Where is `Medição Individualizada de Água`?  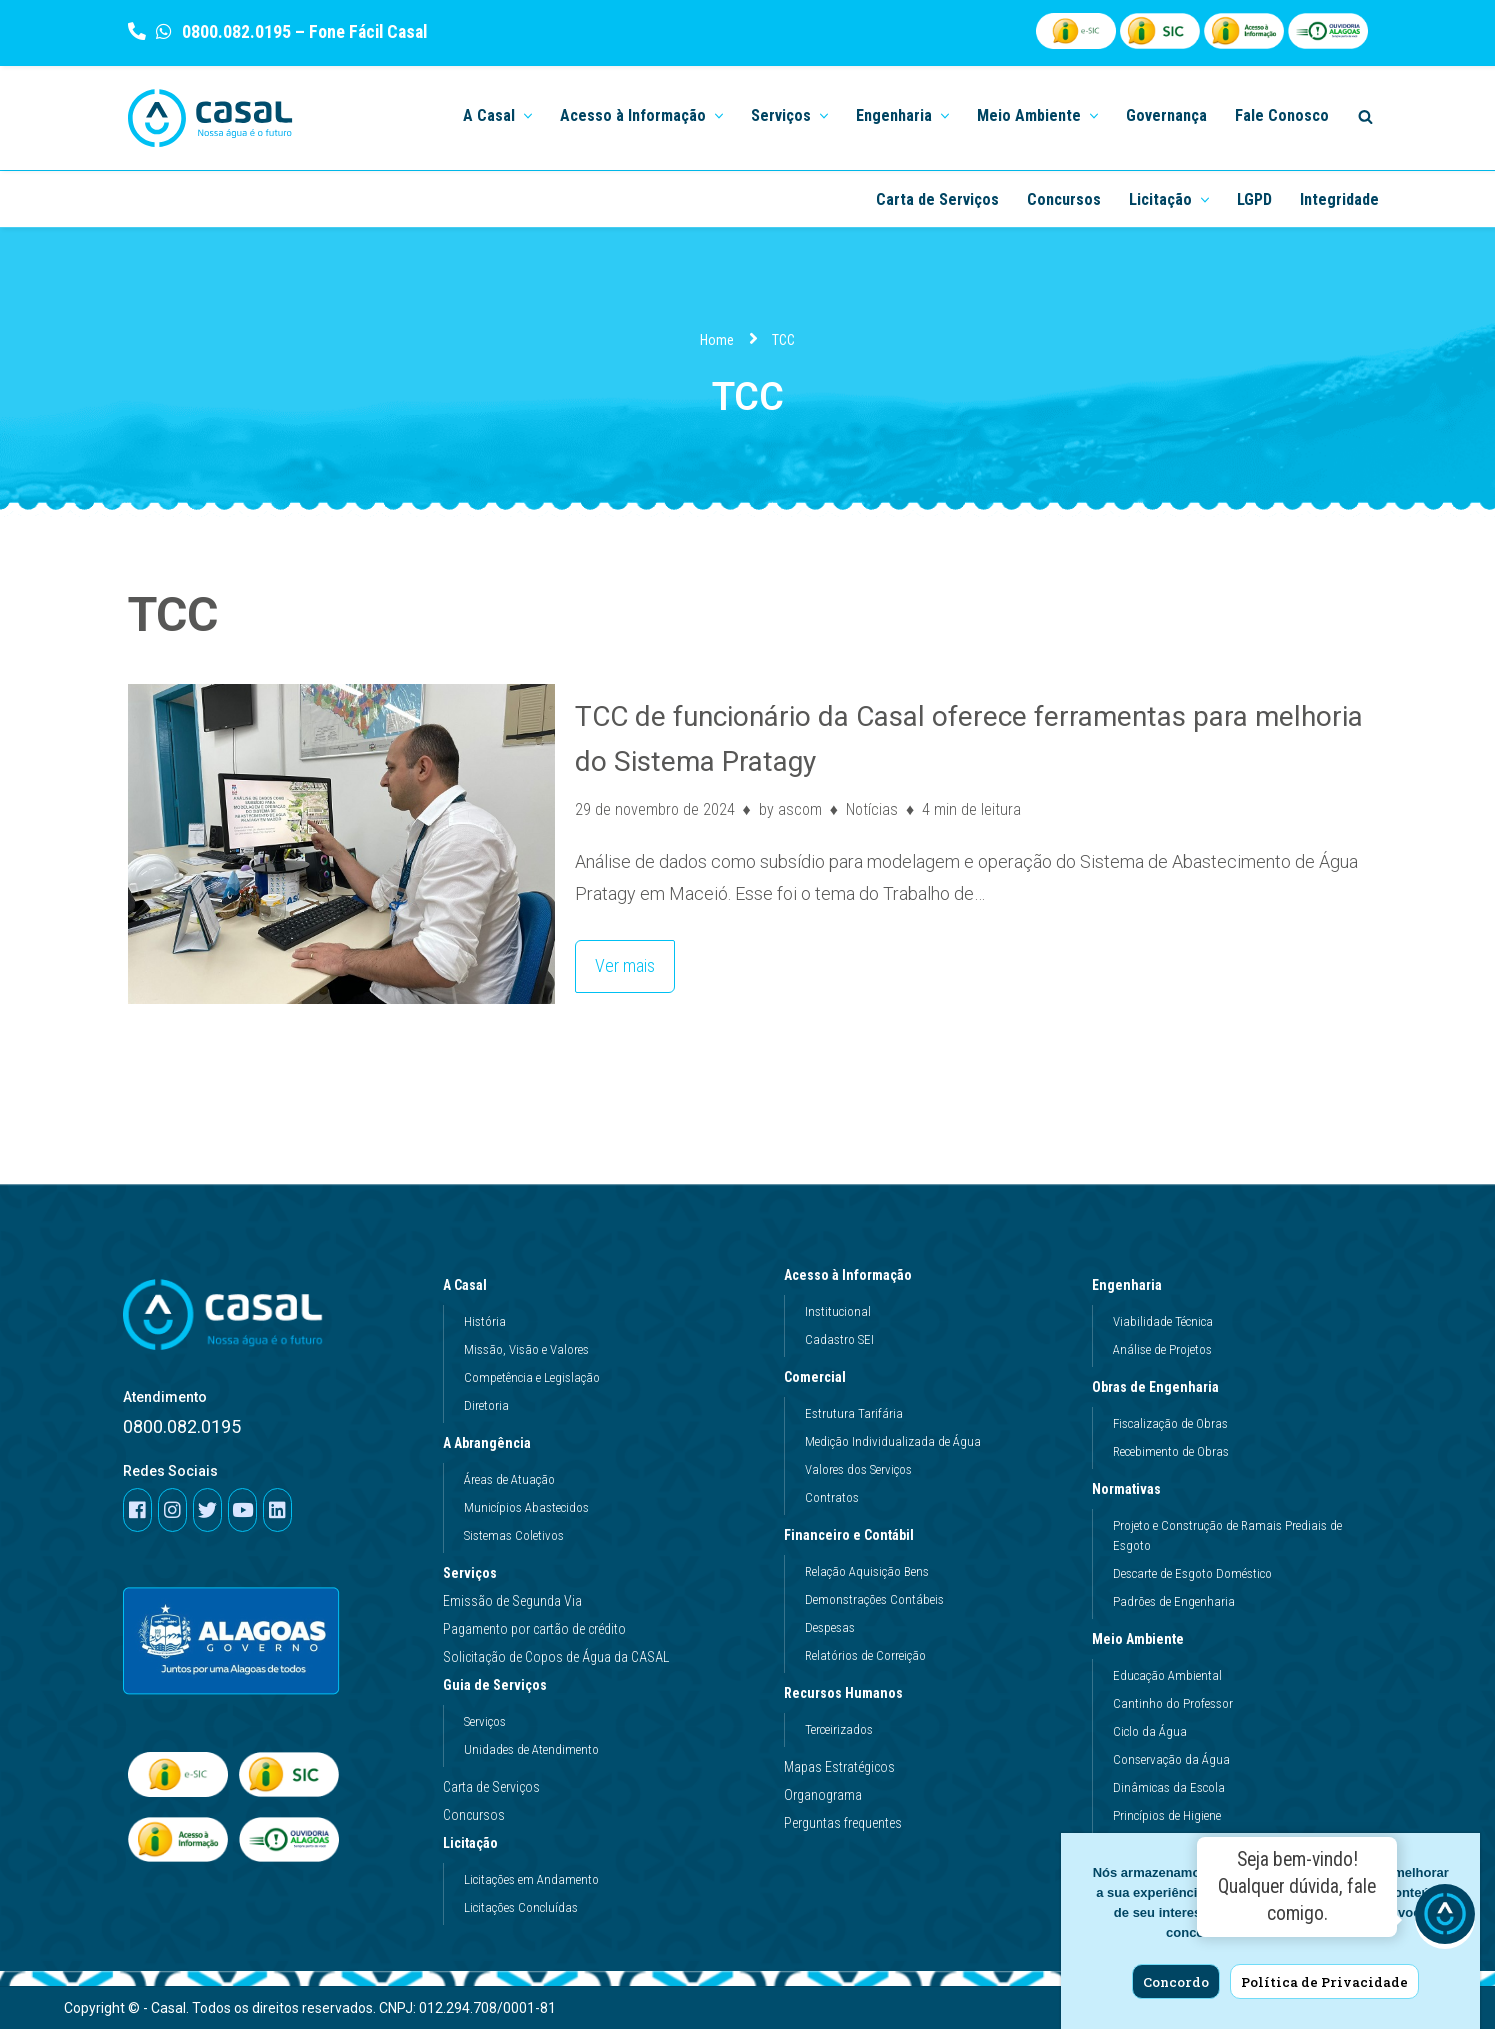 Medição Individualizada de Água is located at coordinates (893, 1441).